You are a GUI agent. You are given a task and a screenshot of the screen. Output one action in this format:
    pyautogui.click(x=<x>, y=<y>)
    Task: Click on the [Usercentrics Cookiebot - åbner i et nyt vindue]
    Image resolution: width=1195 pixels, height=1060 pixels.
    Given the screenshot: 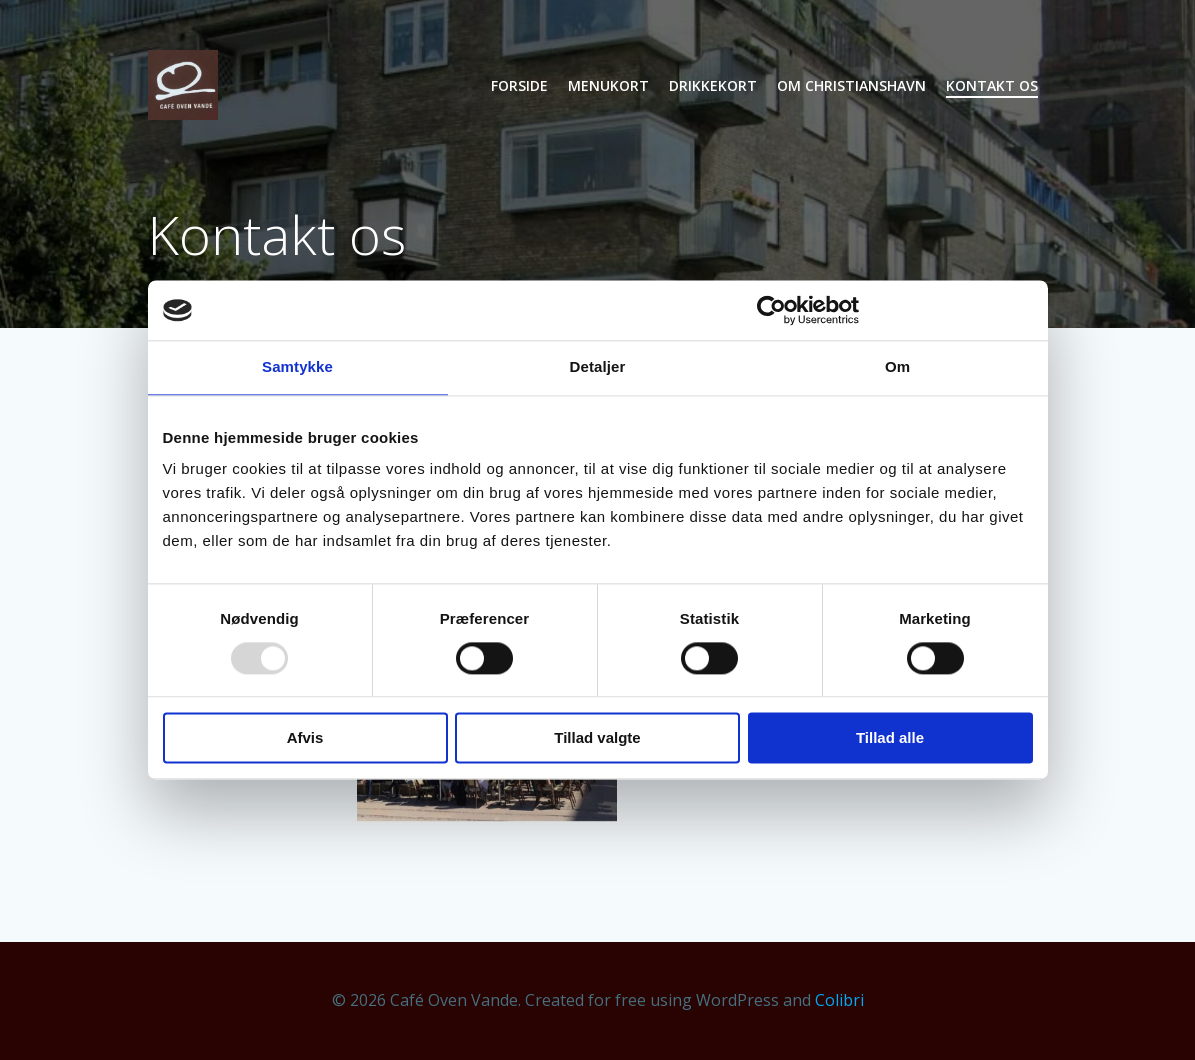 What is the action you would take?
    pyautogui.click(x=771, y=310)
    